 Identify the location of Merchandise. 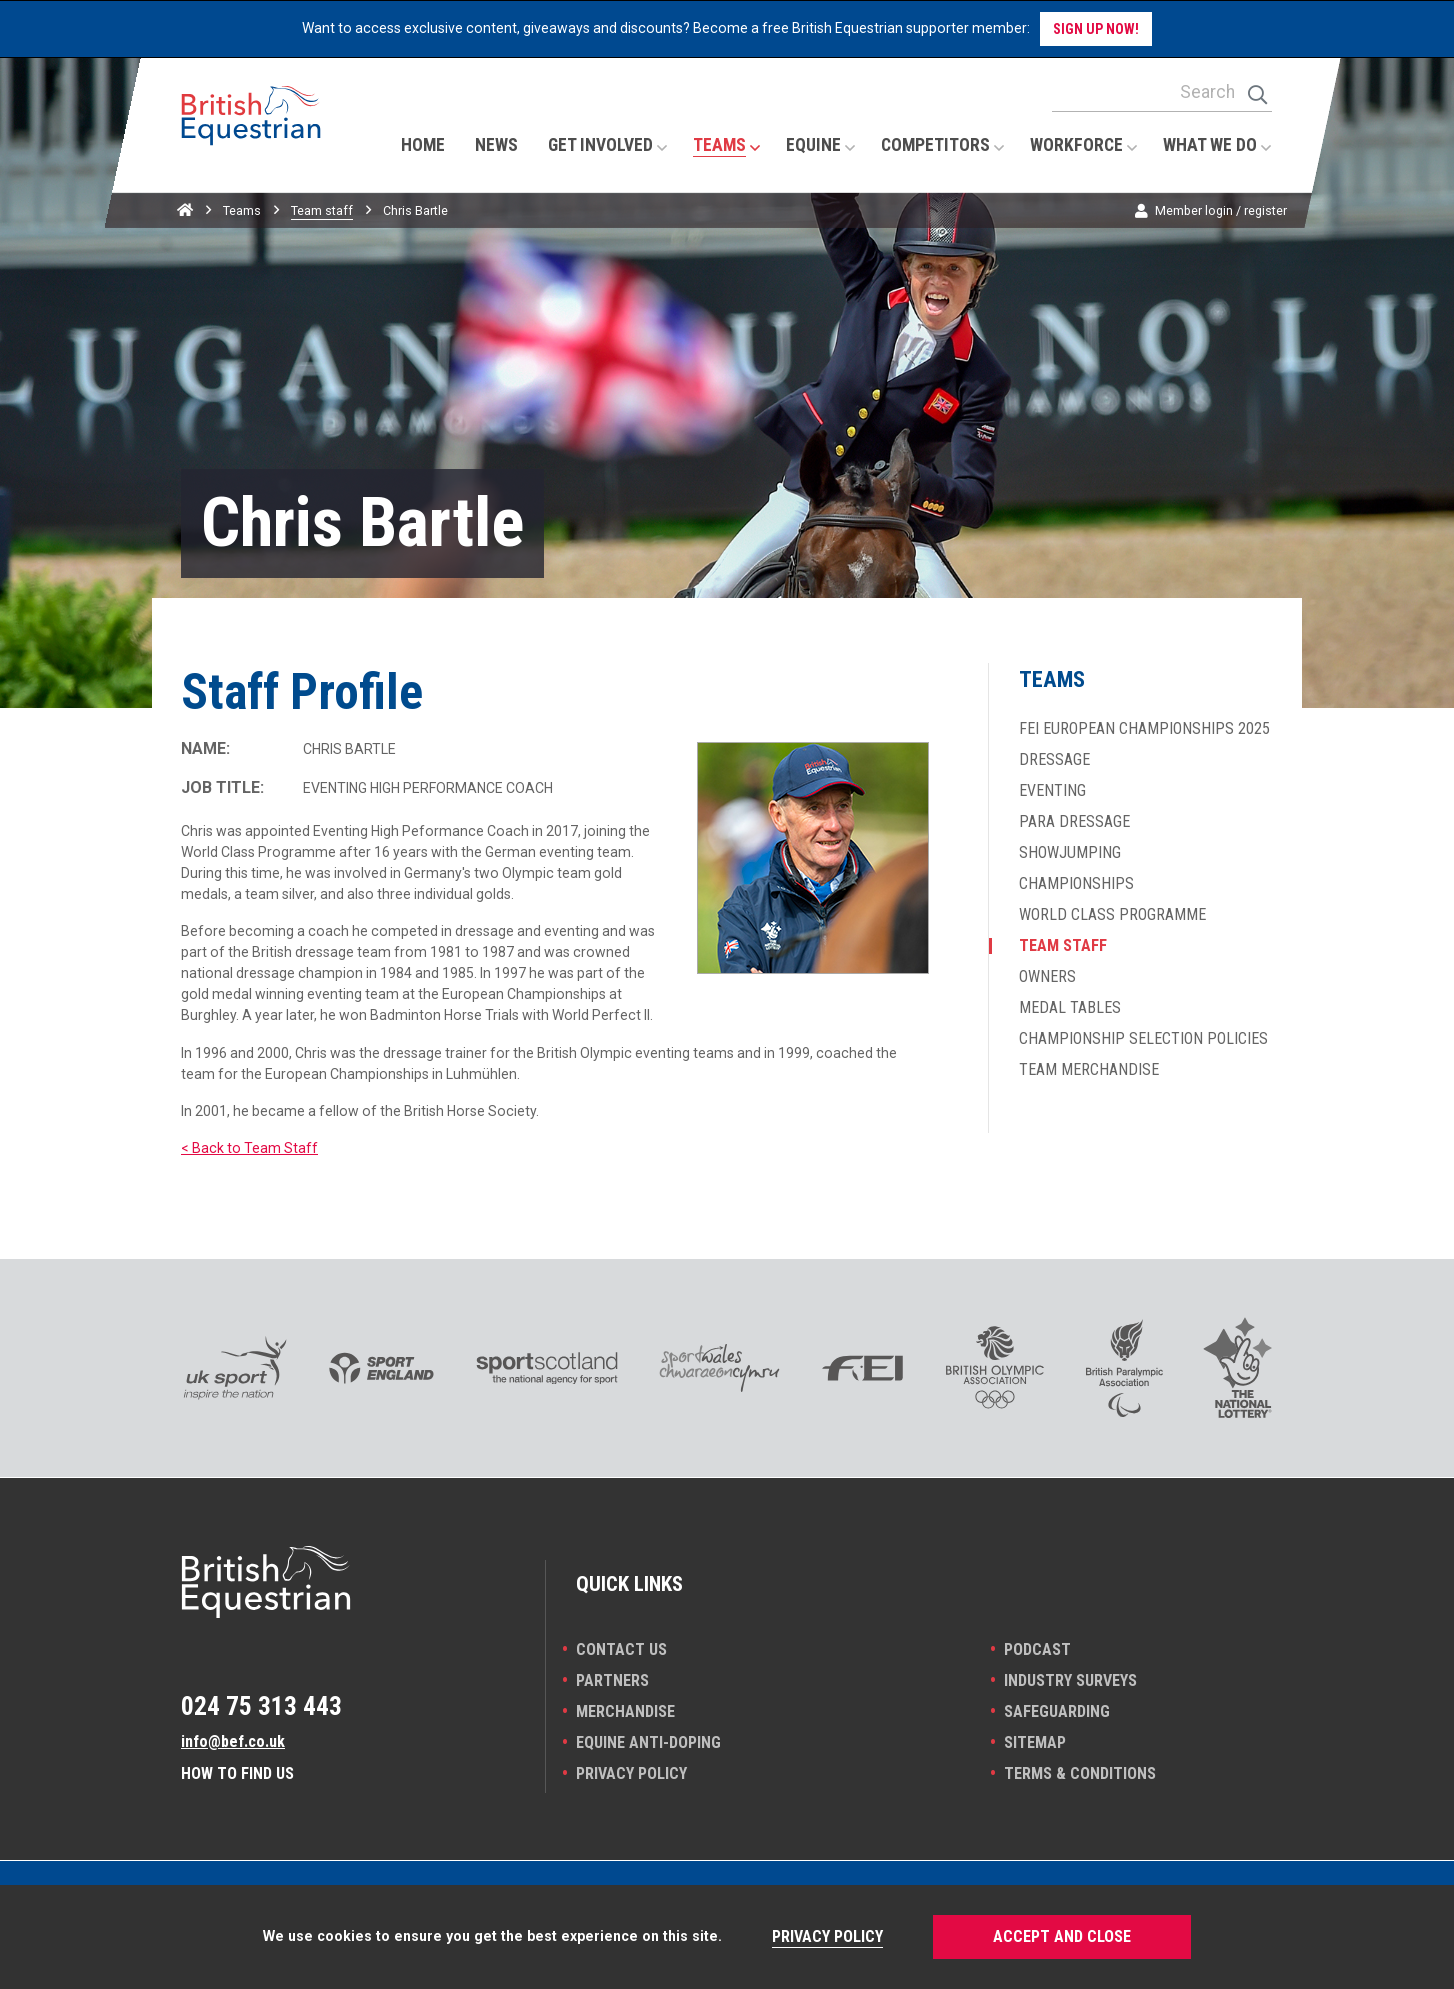
(625, 1711).